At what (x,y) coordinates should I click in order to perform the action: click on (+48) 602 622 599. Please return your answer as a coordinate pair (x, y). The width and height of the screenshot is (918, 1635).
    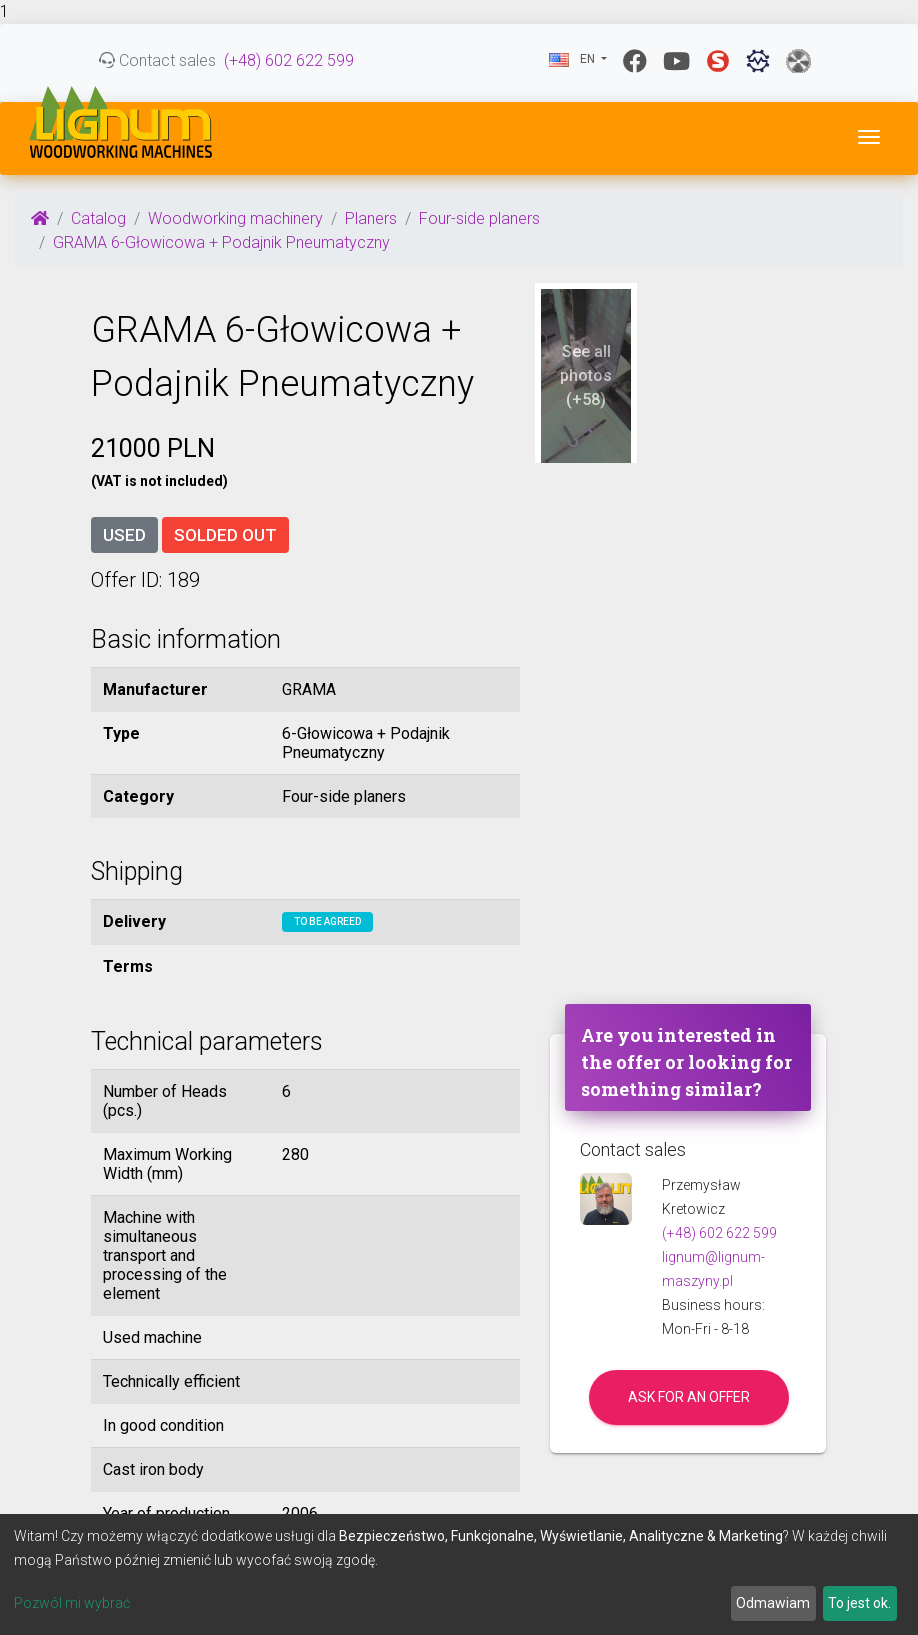
    Looking at the image, I should click on (289, 60).